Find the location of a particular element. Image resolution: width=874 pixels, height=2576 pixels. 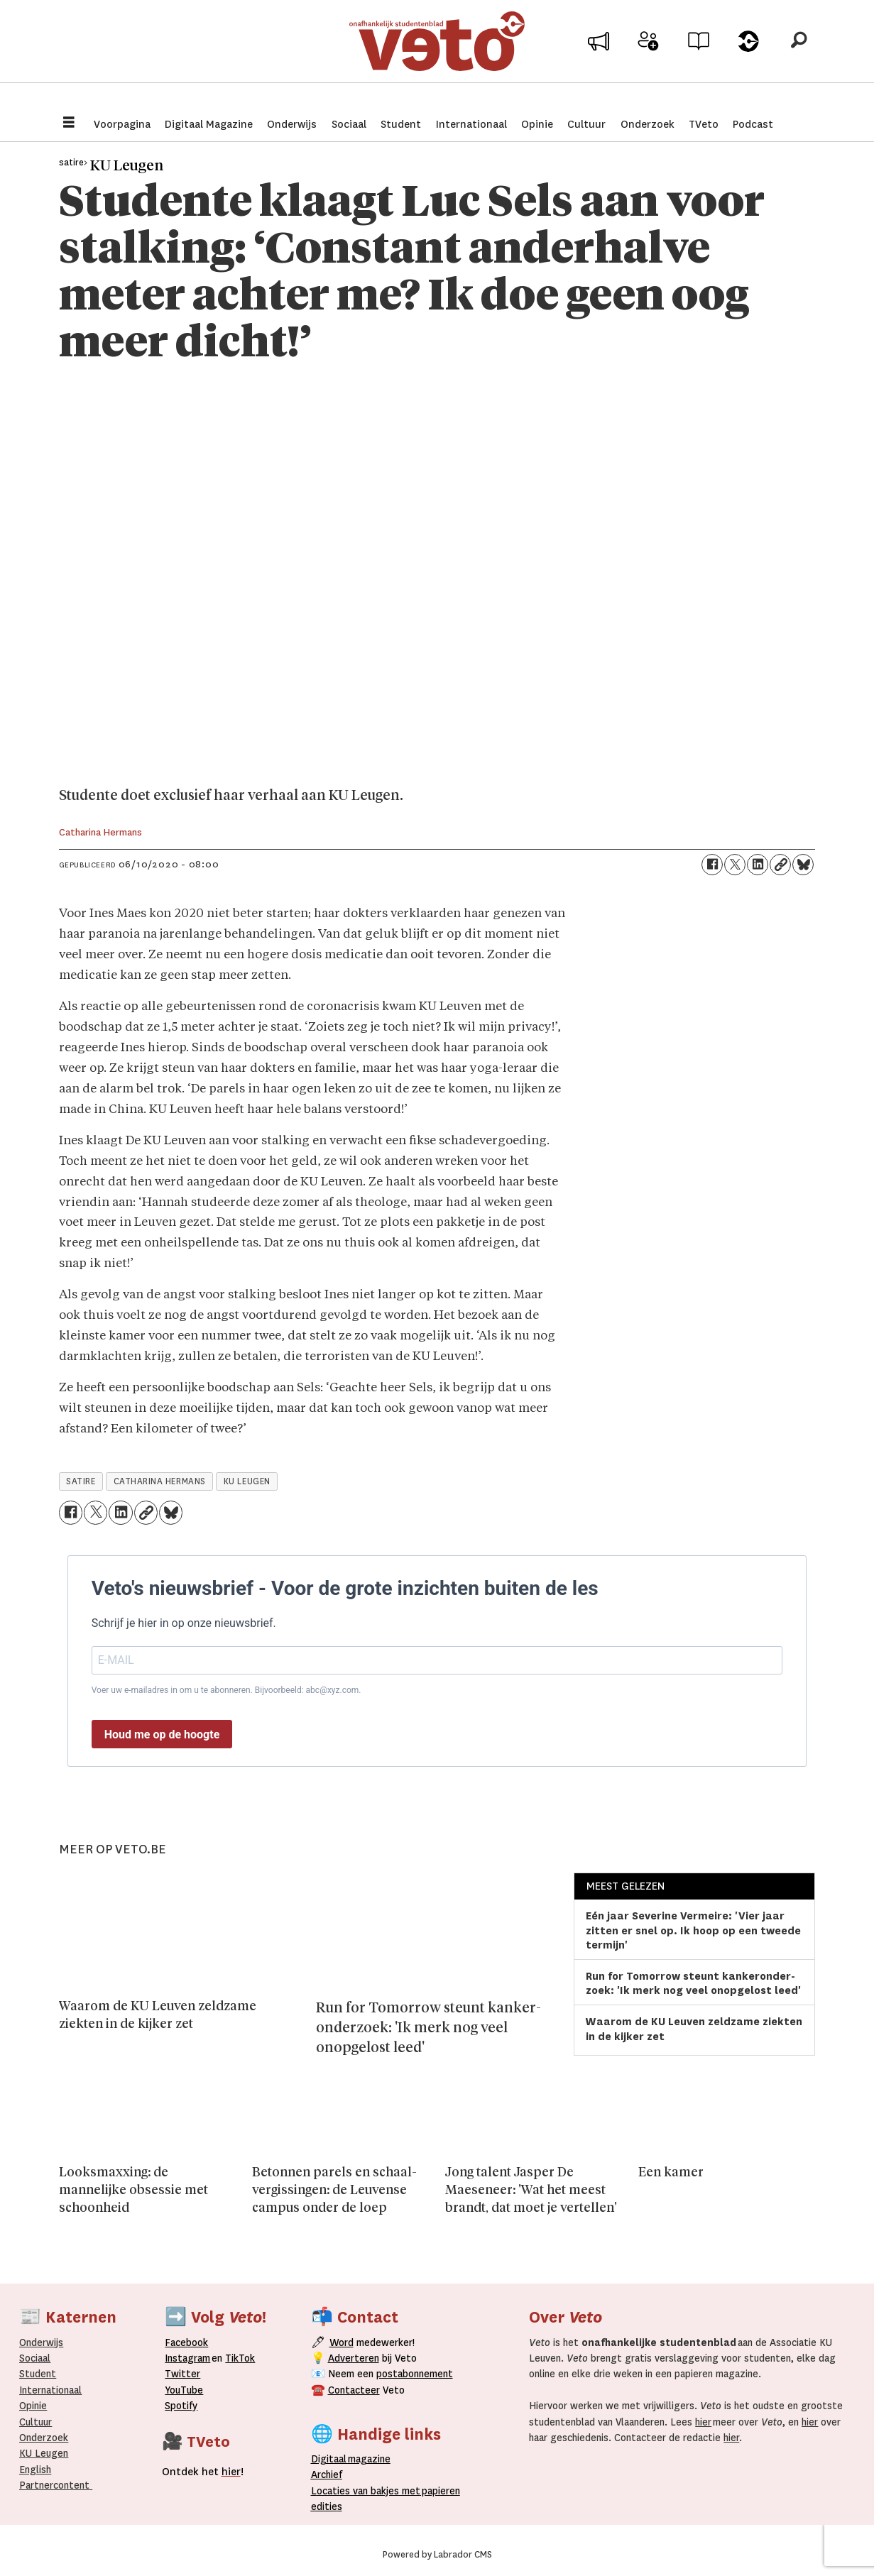

[Delen op Facebook] is located at coordinates (712, 864).